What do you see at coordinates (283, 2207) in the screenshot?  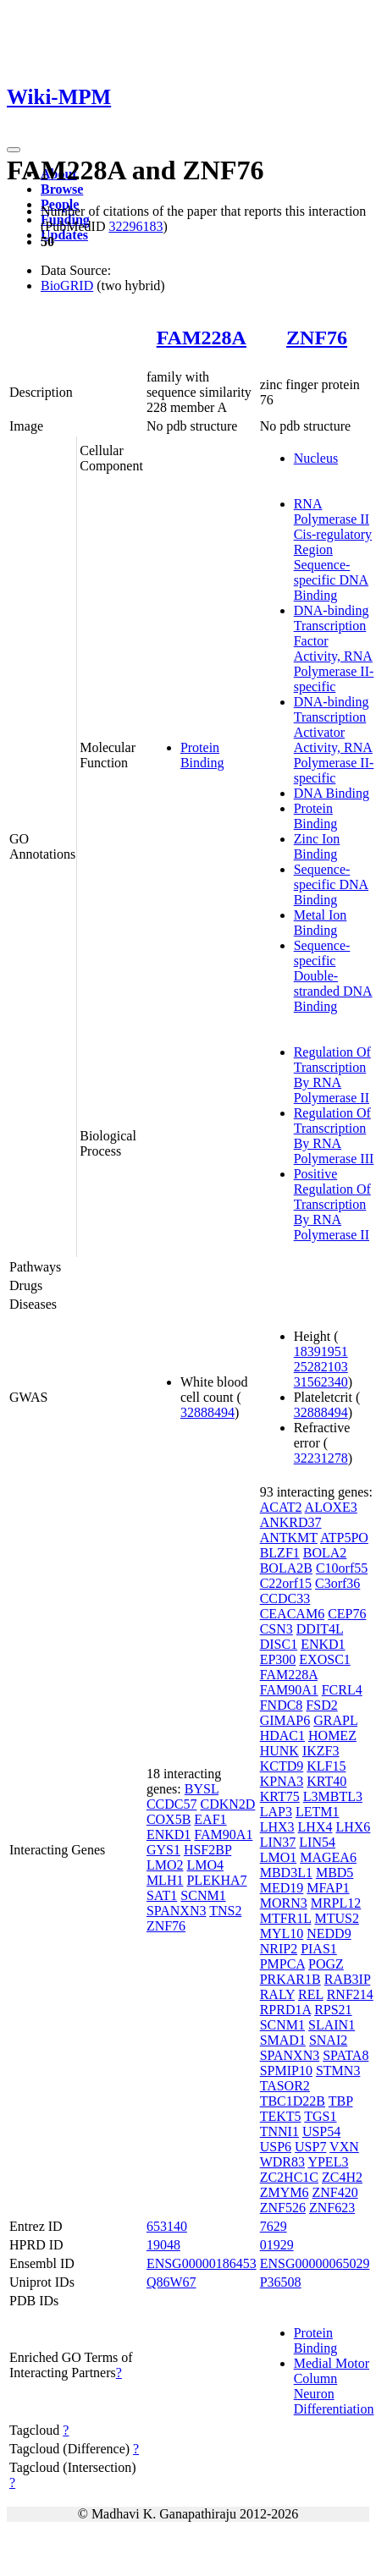 I see `ZNF526` at bounding box center [283, 2207].